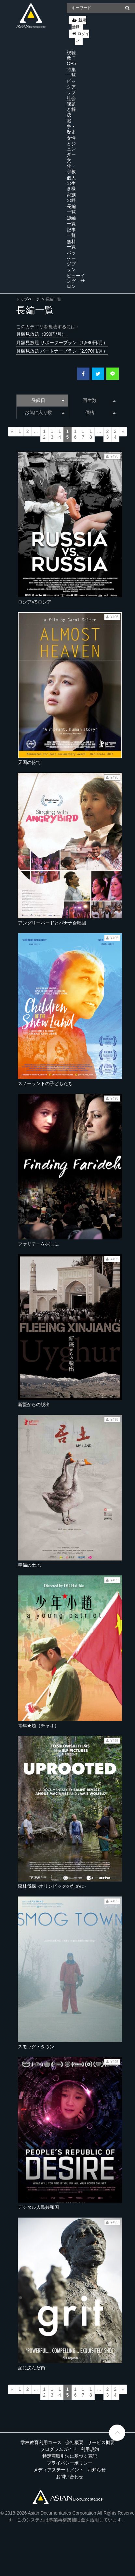 This screenshot has height=2576, width=135. What do you see at coordinates (69, 2463) in the screenshot?
I see `プライバシーポリシー` at bounding box center [69, 2463].